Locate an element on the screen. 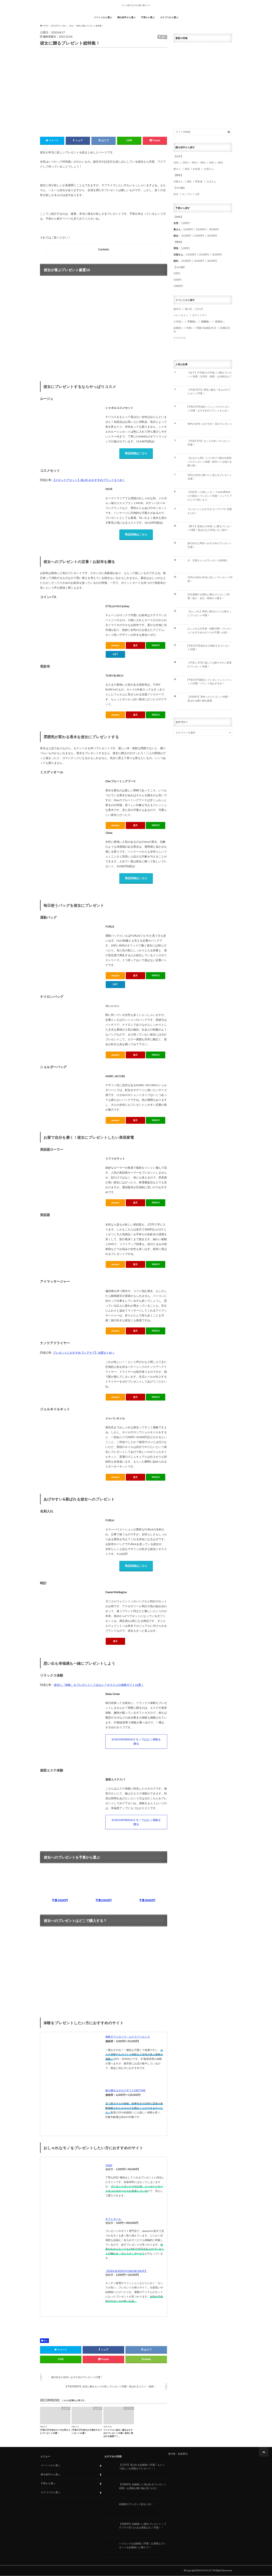 The width and height of the screenshot is (272, 2576). 夫・旦那さんへのプレゼント総特集！ is located at coordinates (208, 560).